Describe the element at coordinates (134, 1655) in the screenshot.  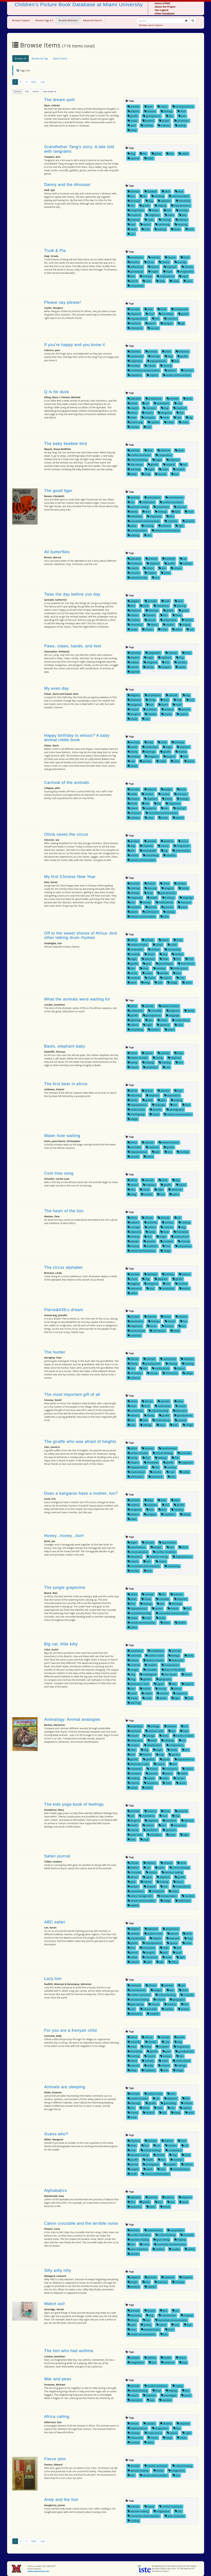
I see `arachnid` at that location.